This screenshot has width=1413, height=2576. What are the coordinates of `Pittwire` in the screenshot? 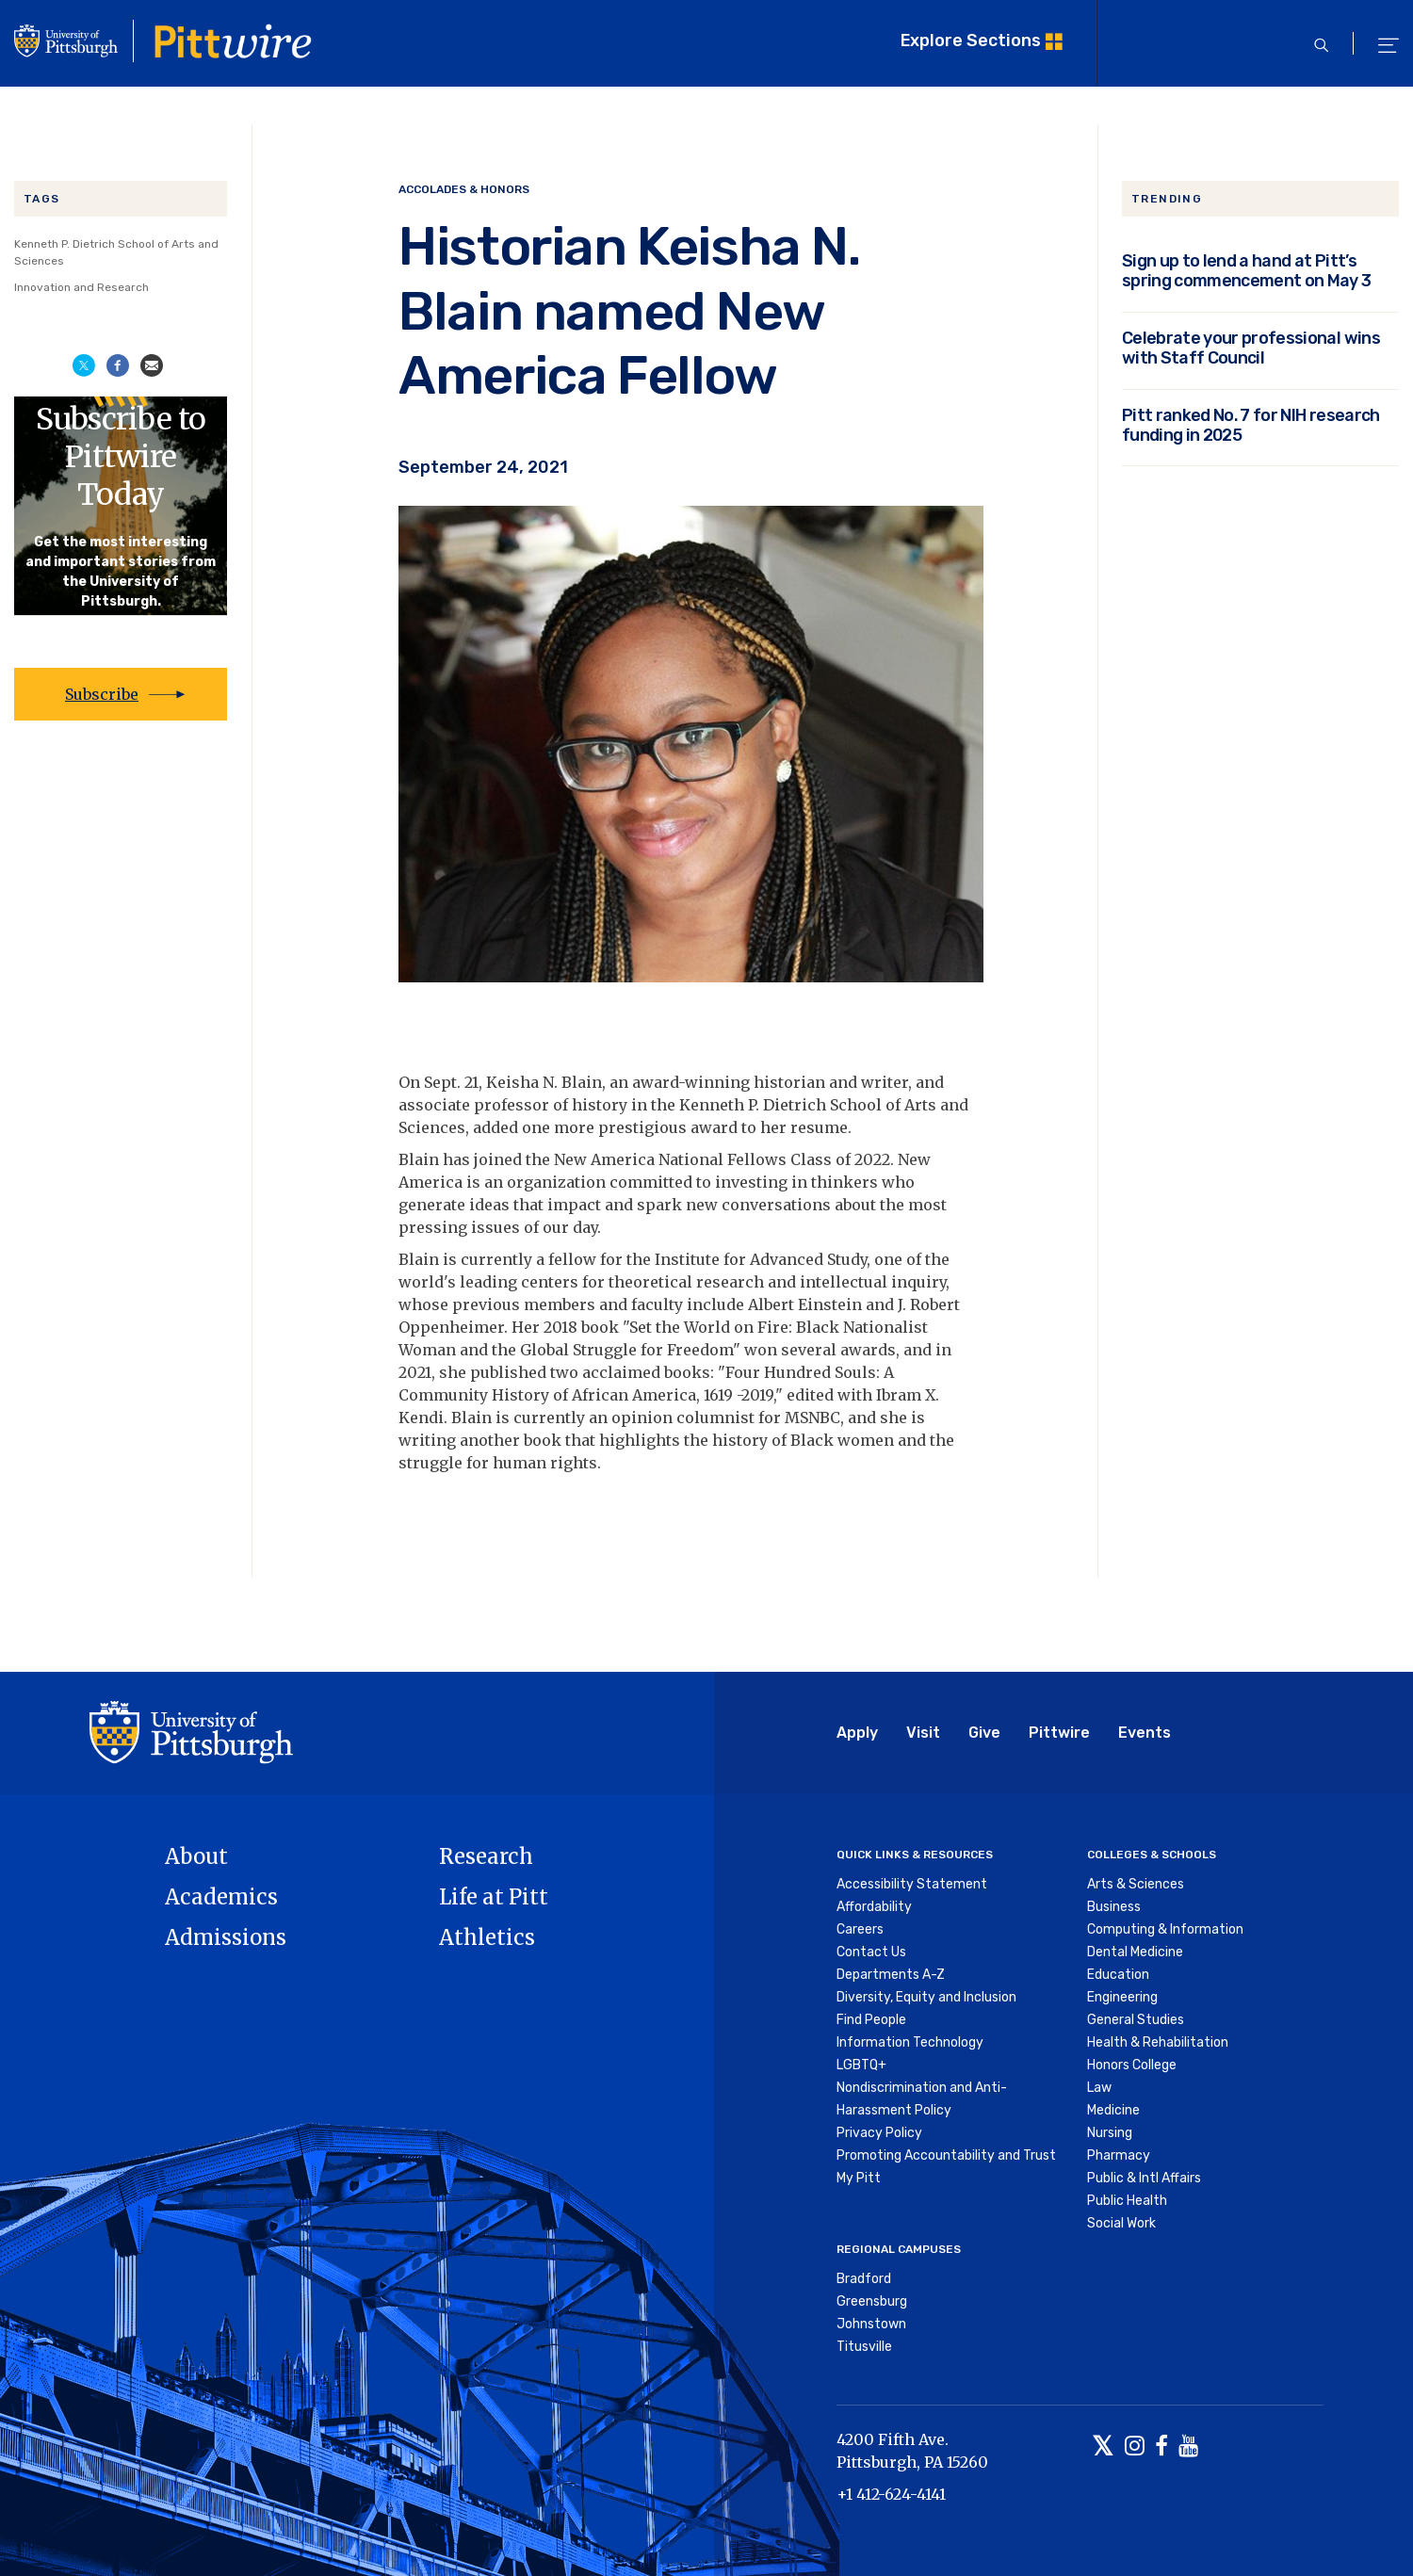 It's located at (1059, 1733).